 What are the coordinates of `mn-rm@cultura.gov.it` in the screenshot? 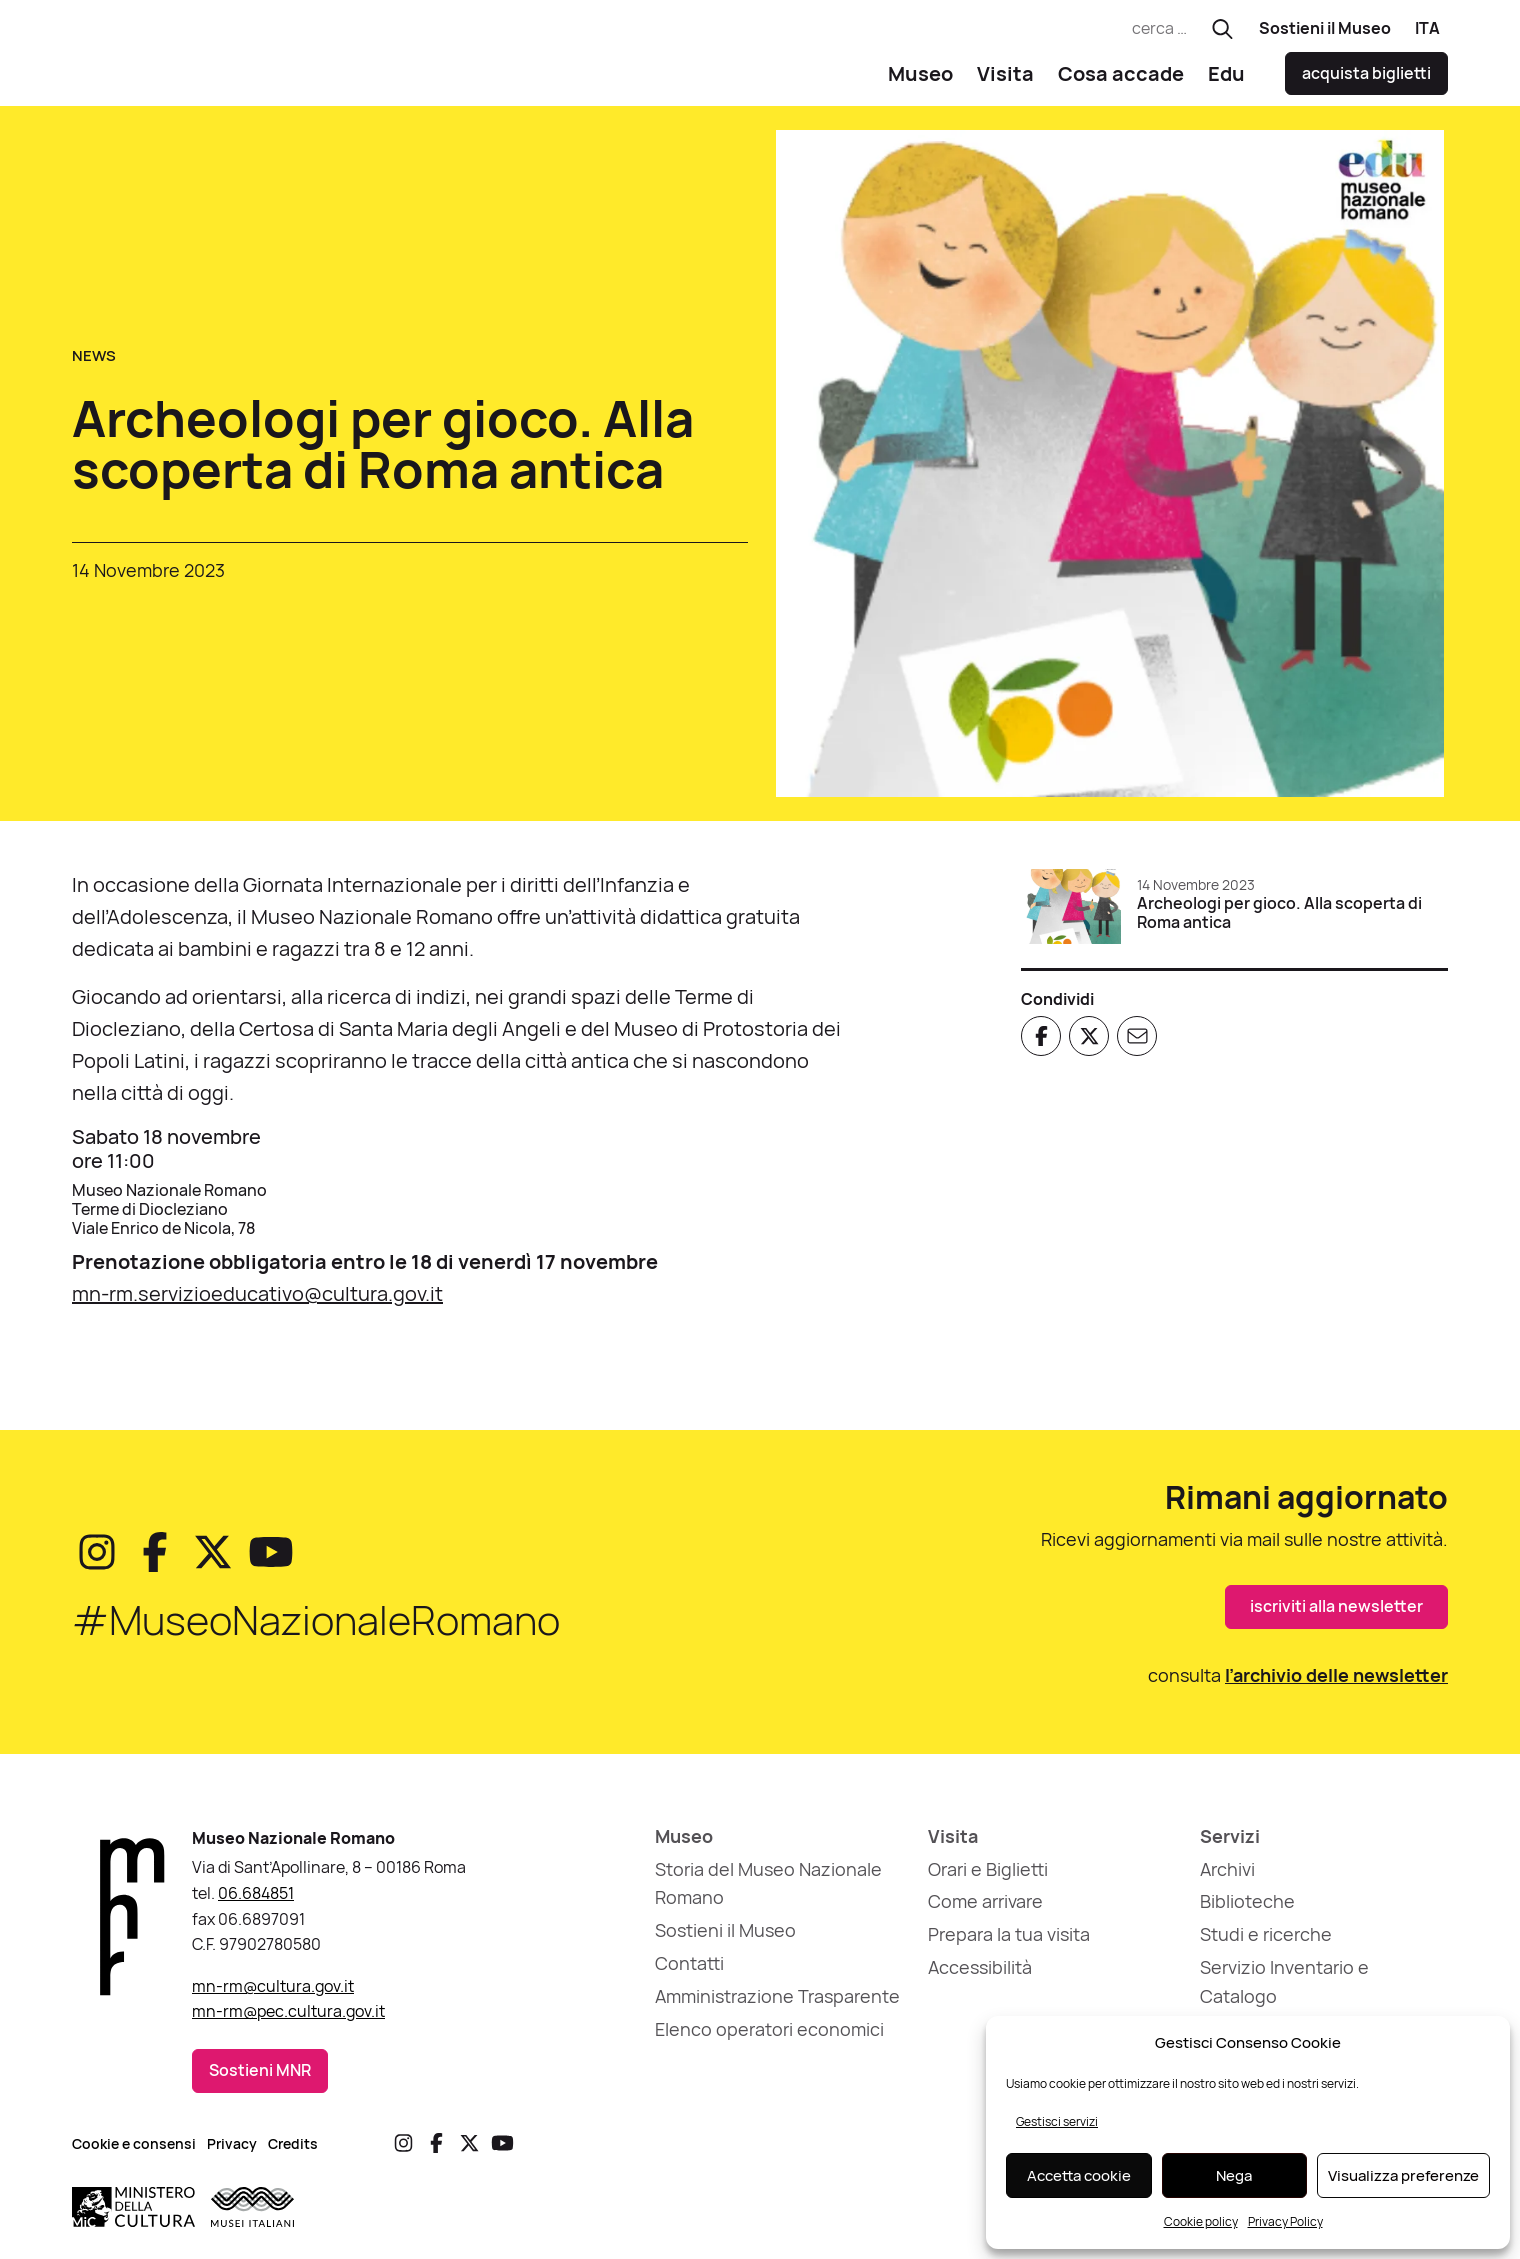 It's located at (273, 1994).